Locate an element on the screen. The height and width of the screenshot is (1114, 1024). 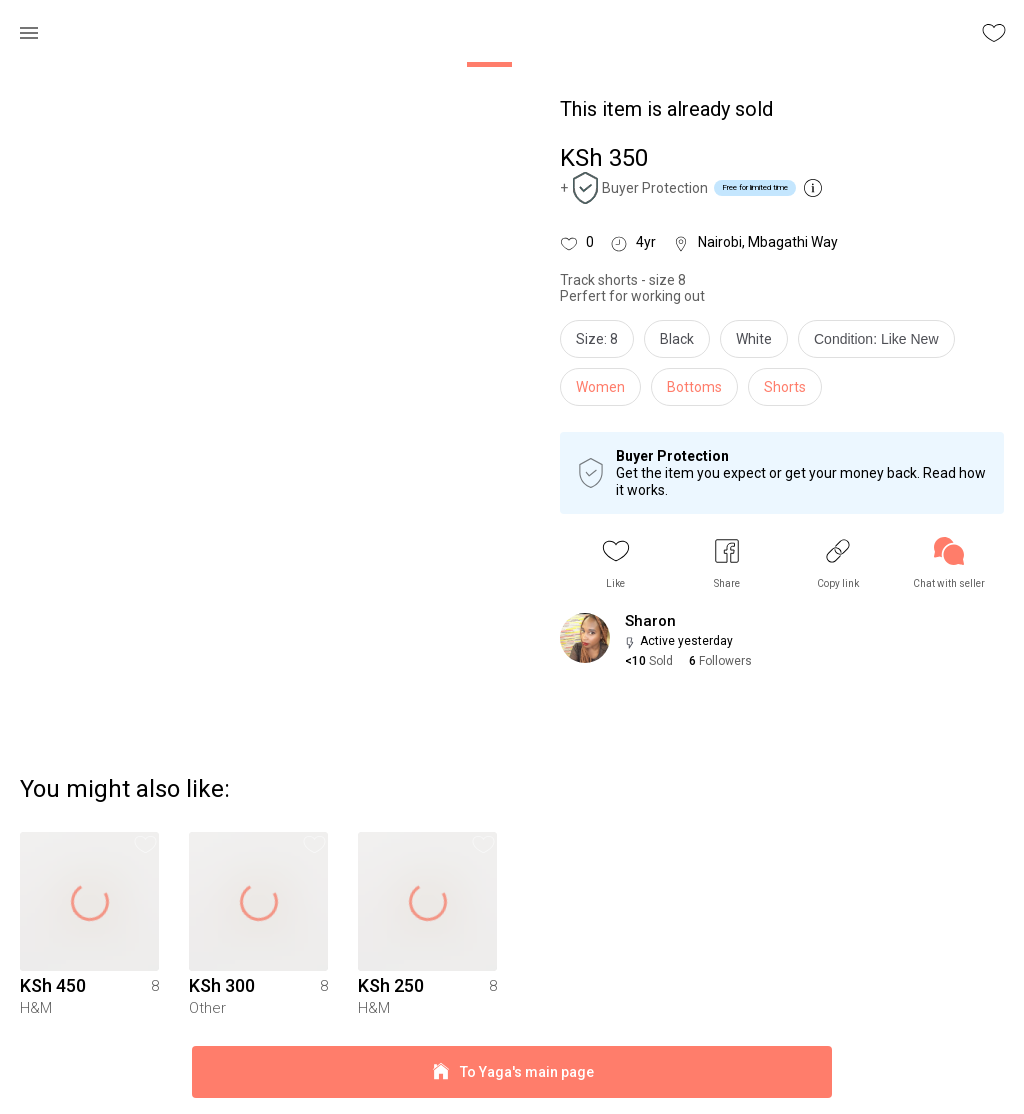
[info] is located at coordinates (881, 344).